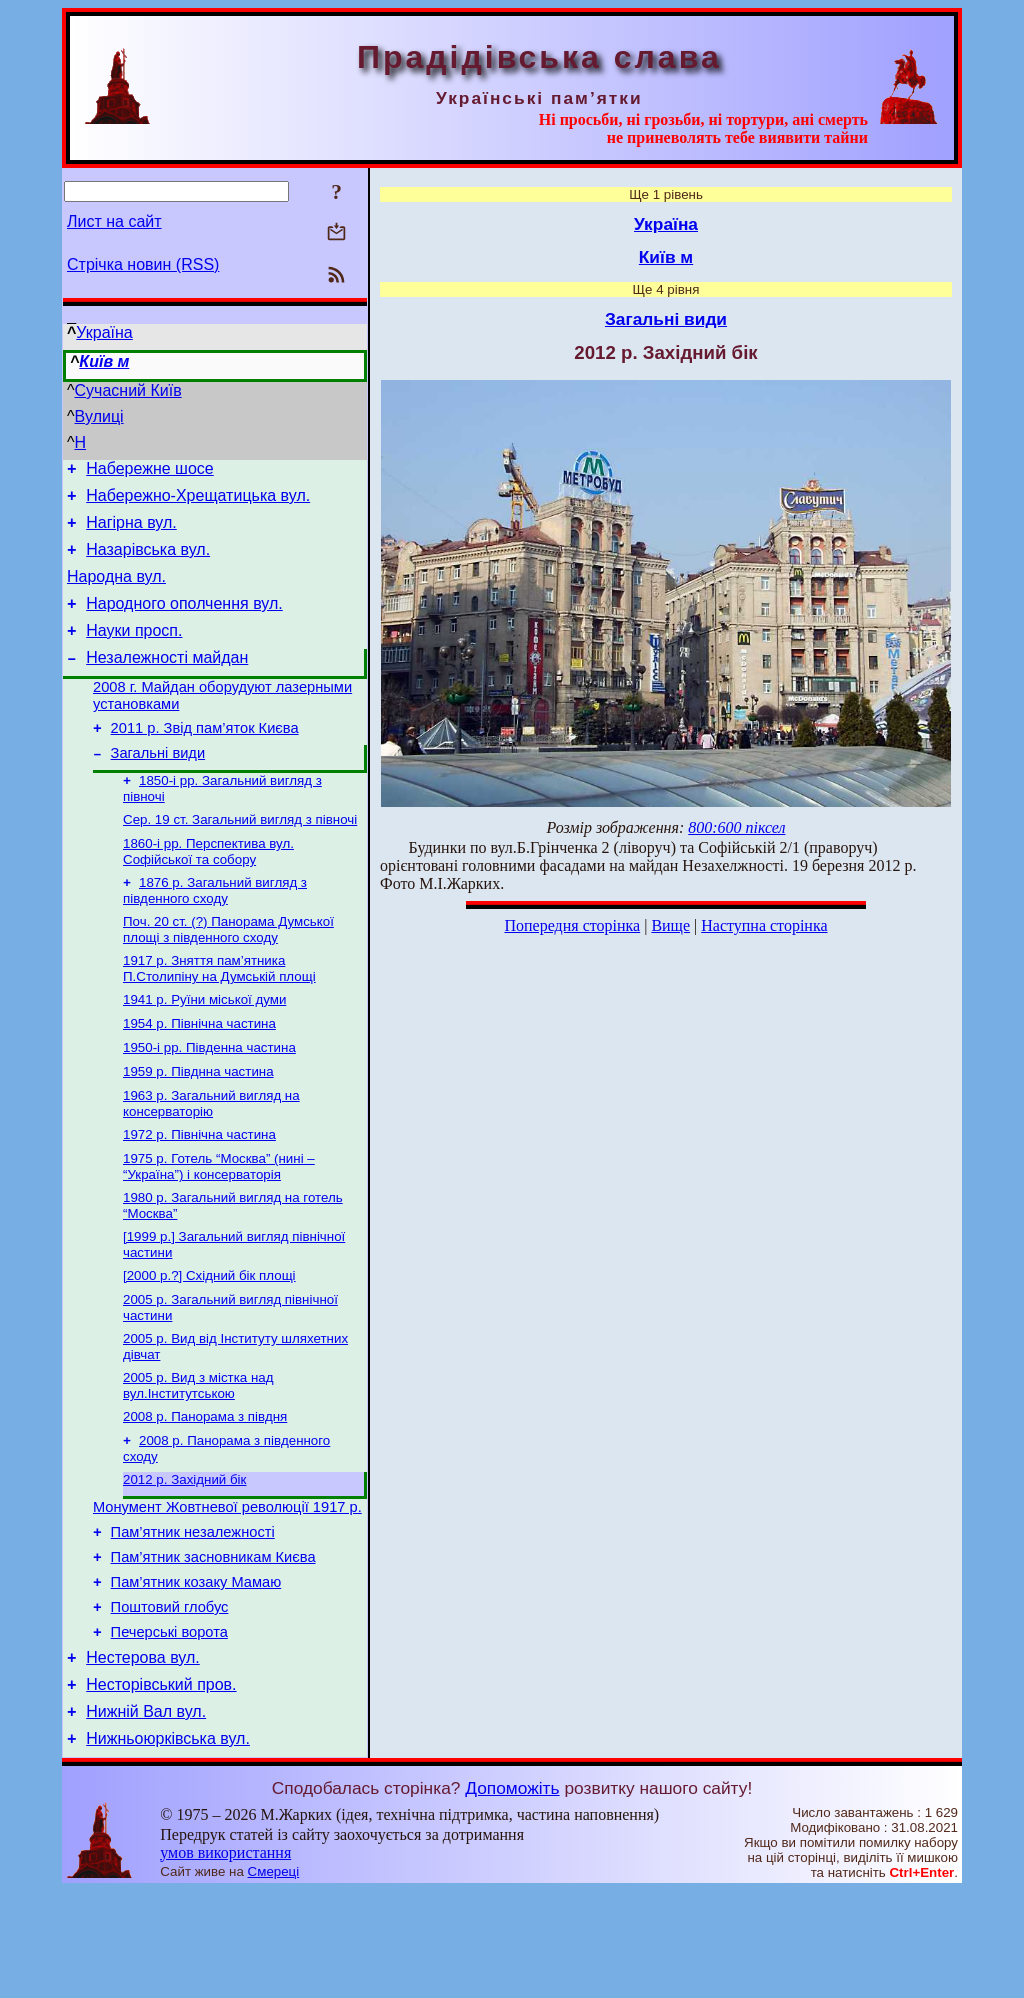 The height and width of the screenshot is (1998, 1024). What do you see at coordinates (204, 1046) in the screenshot?
I see `1941 р. Руїни міської думи` at bounding box center [204, 1046].